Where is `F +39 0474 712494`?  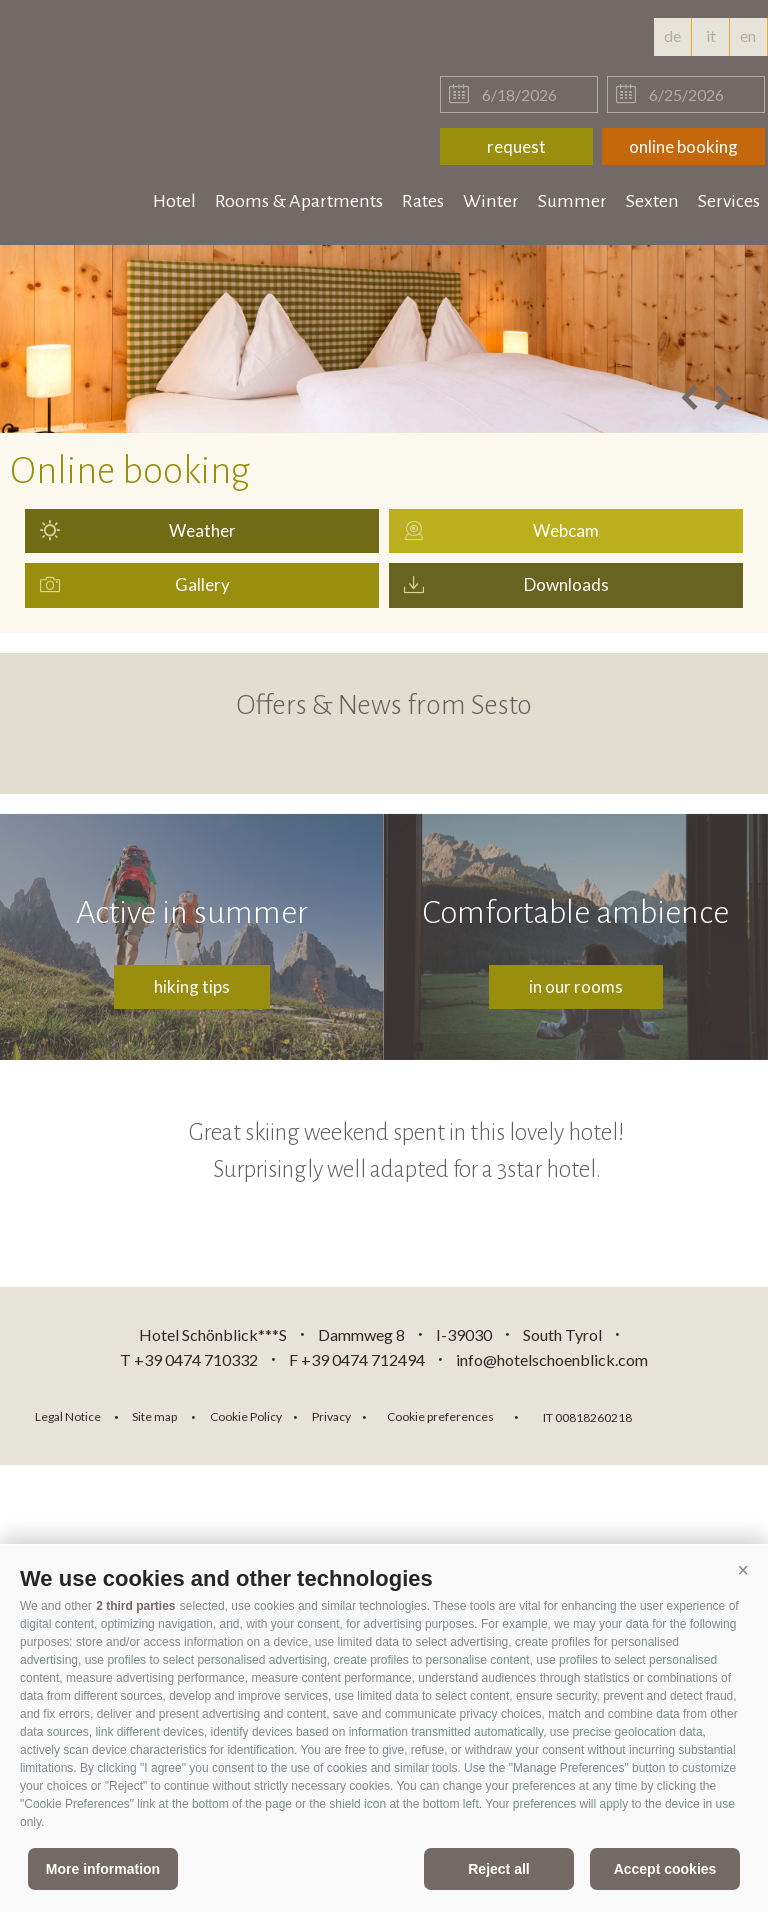 F +39 0474 712494 is located at coordinates (358, 1359).